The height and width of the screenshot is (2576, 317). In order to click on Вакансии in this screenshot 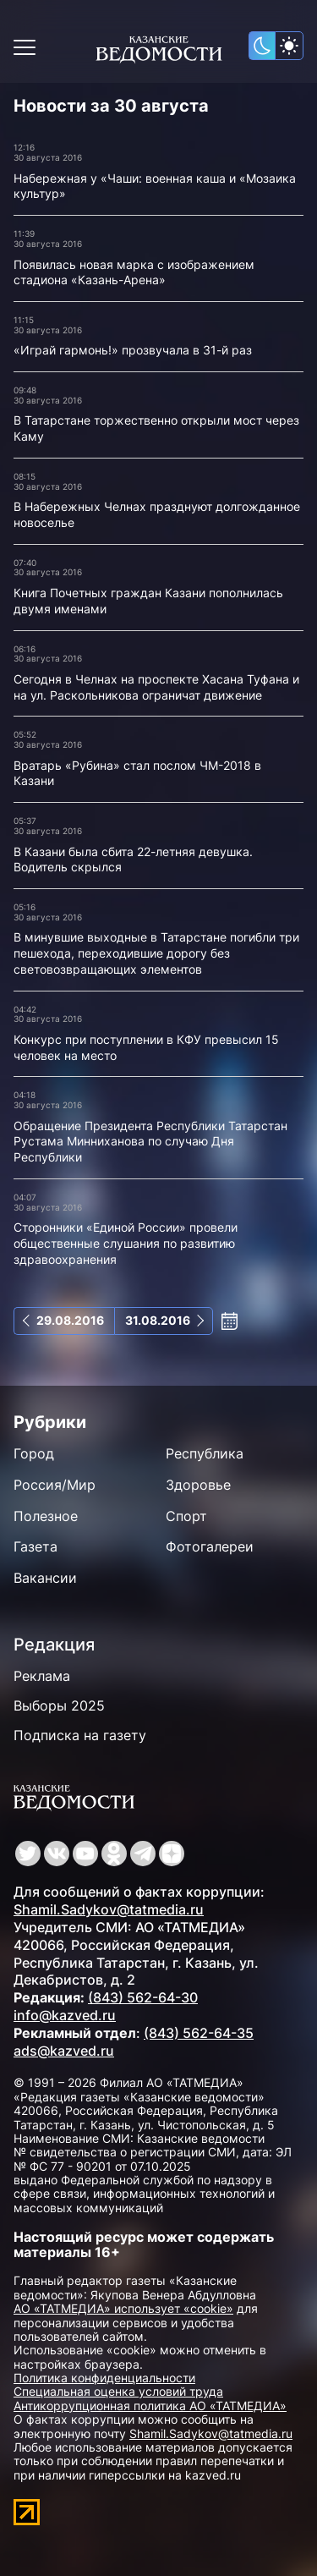, I will do `click(45, 1577)`.